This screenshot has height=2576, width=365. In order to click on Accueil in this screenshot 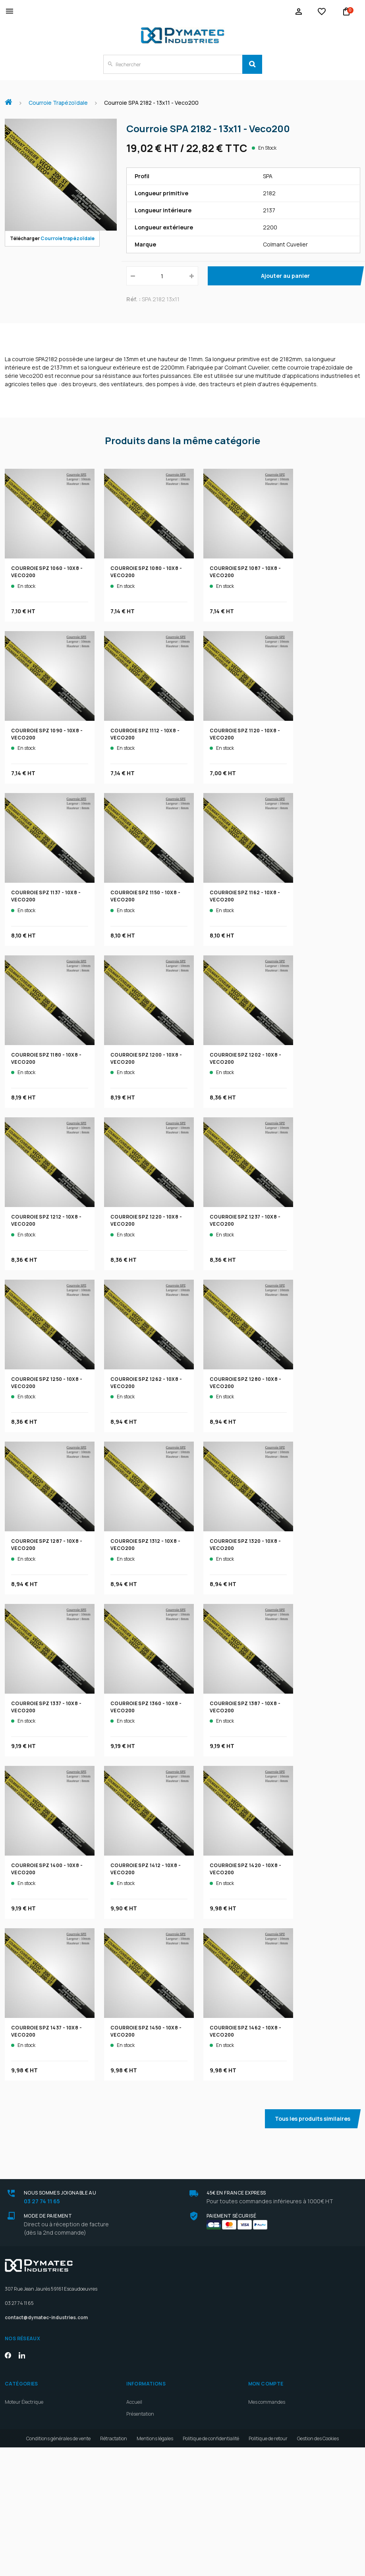, I will do `click(11, 98)`.